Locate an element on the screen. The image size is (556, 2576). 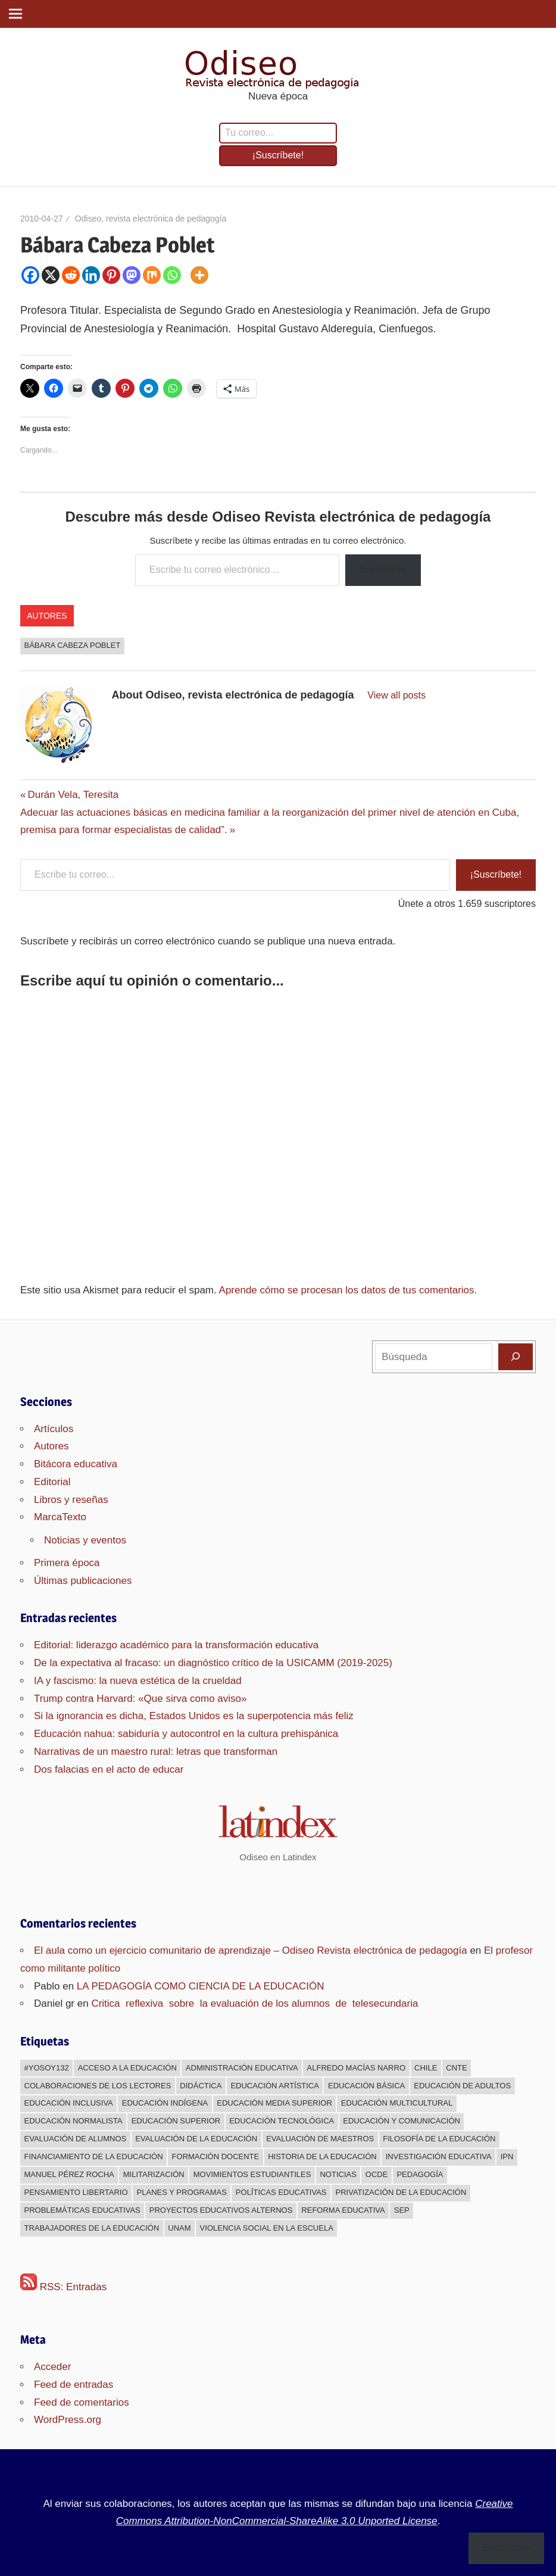
Alfredo Macías Narro [Alfredo Macías Narro (38 elementos)] is located at coordinates (356, 2067).